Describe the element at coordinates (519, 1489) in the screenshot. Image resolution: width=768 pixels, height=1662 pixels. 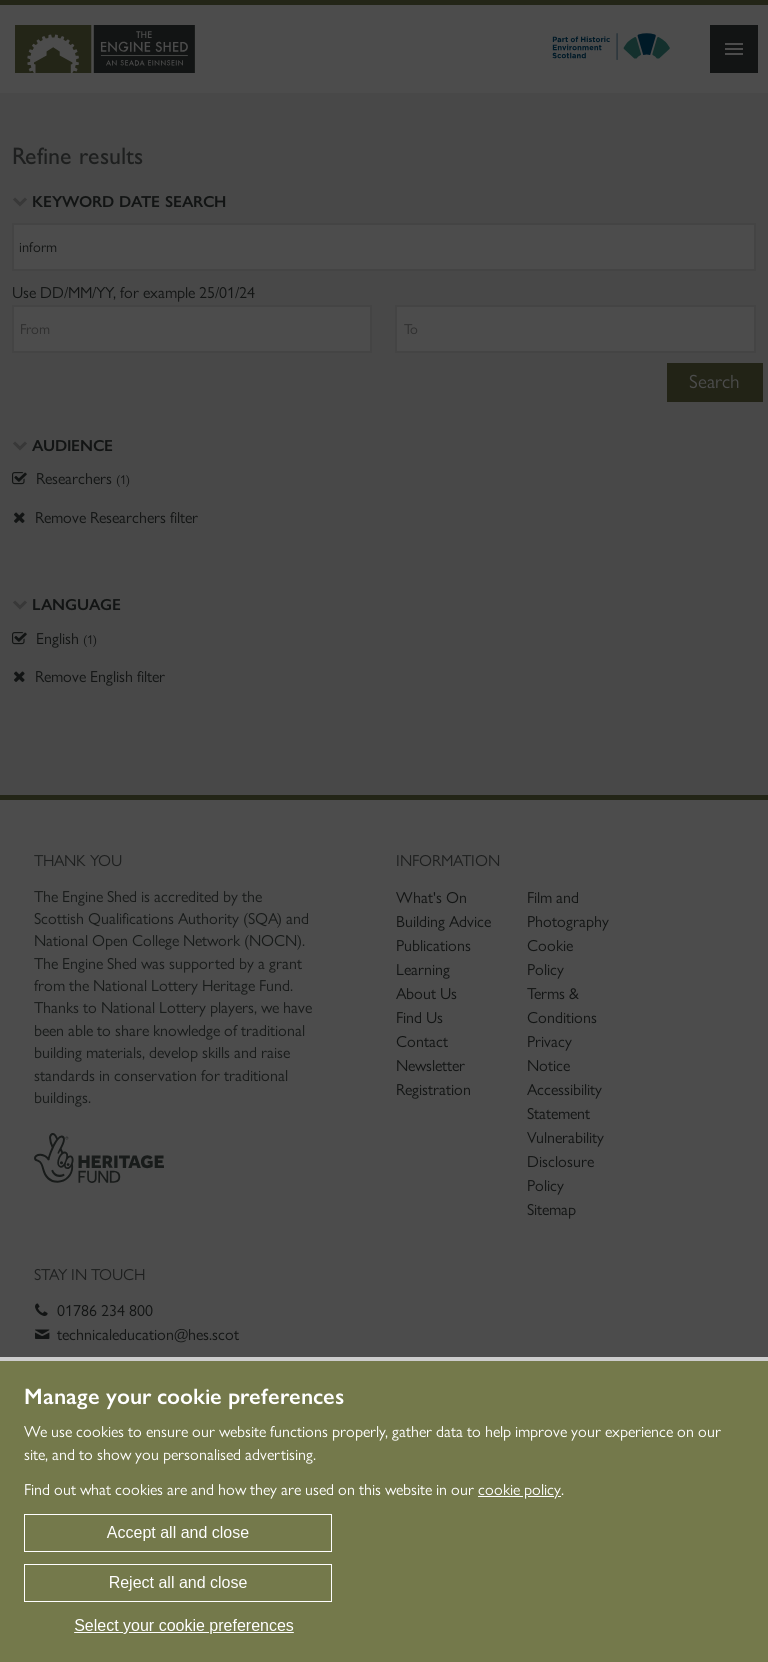
I see `cookie policy` at that location.